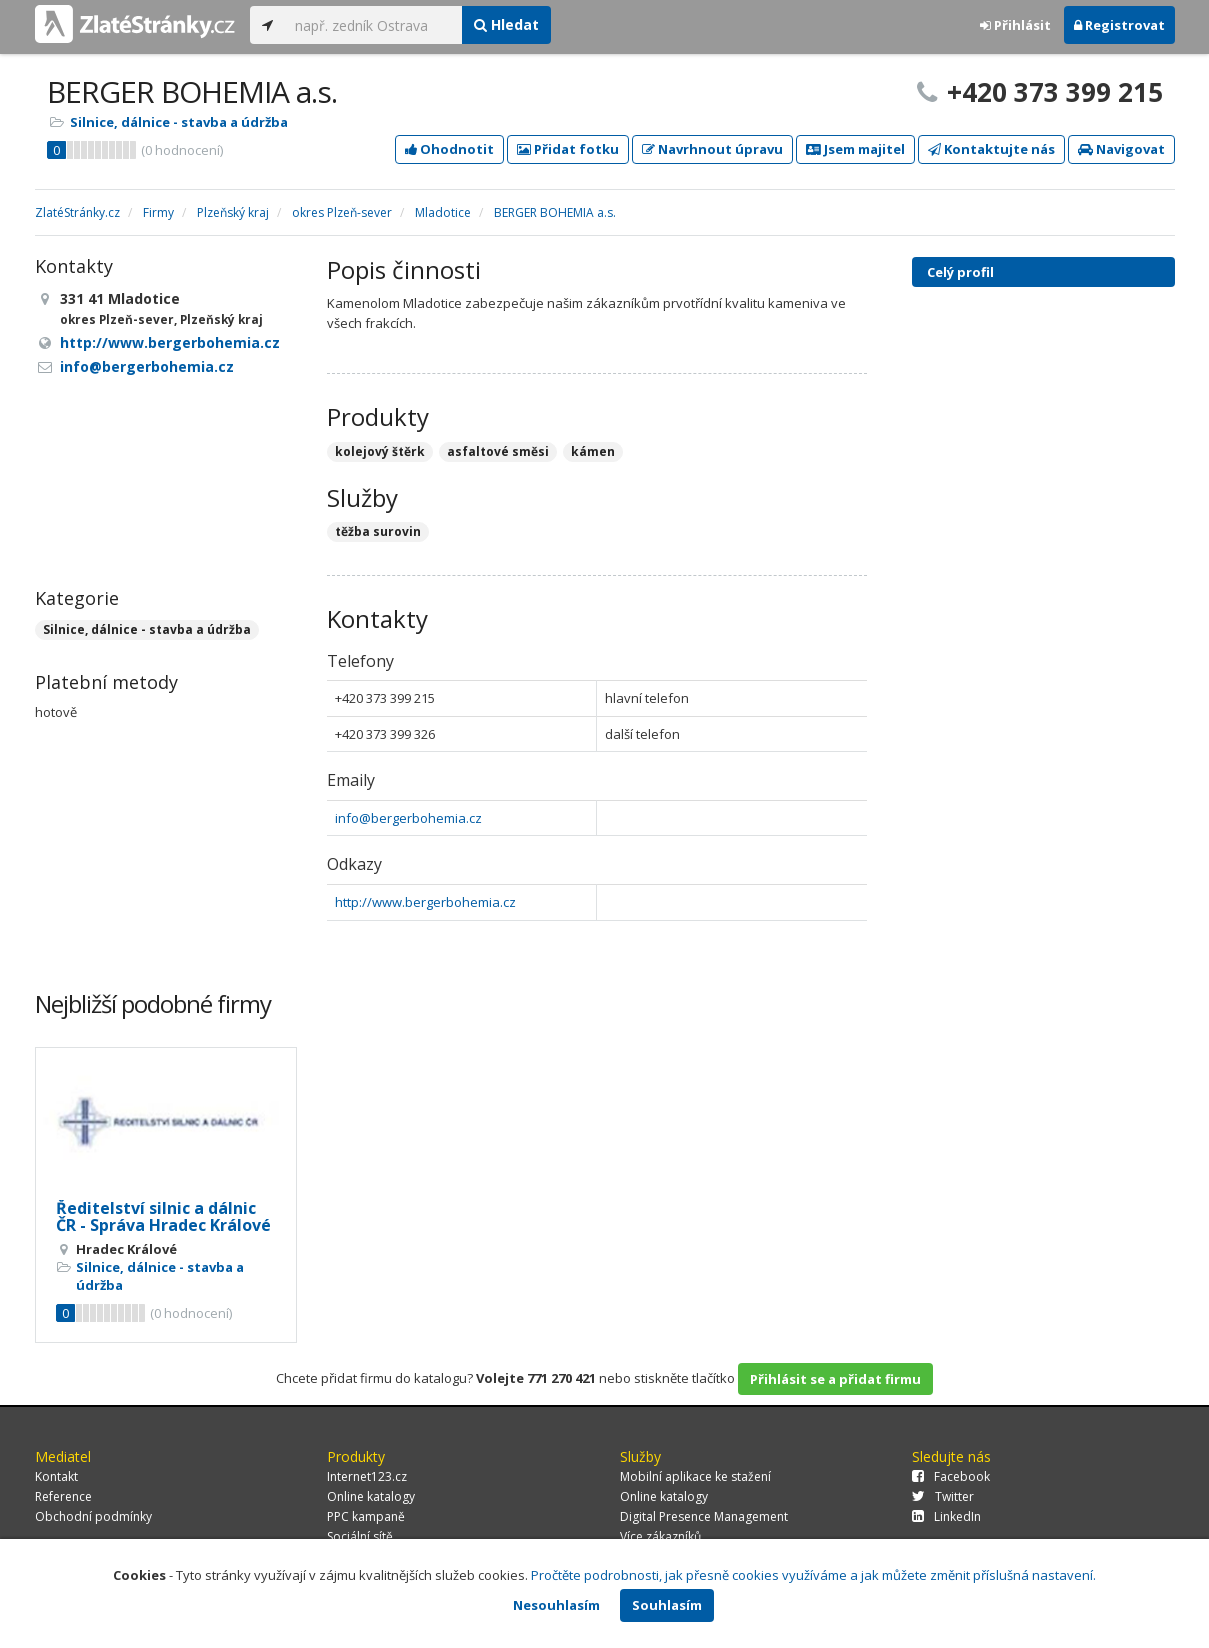 The width and height of the screenshot is (1209, 1648). I want to click on Nesouhlasím, so click(556, 1605).